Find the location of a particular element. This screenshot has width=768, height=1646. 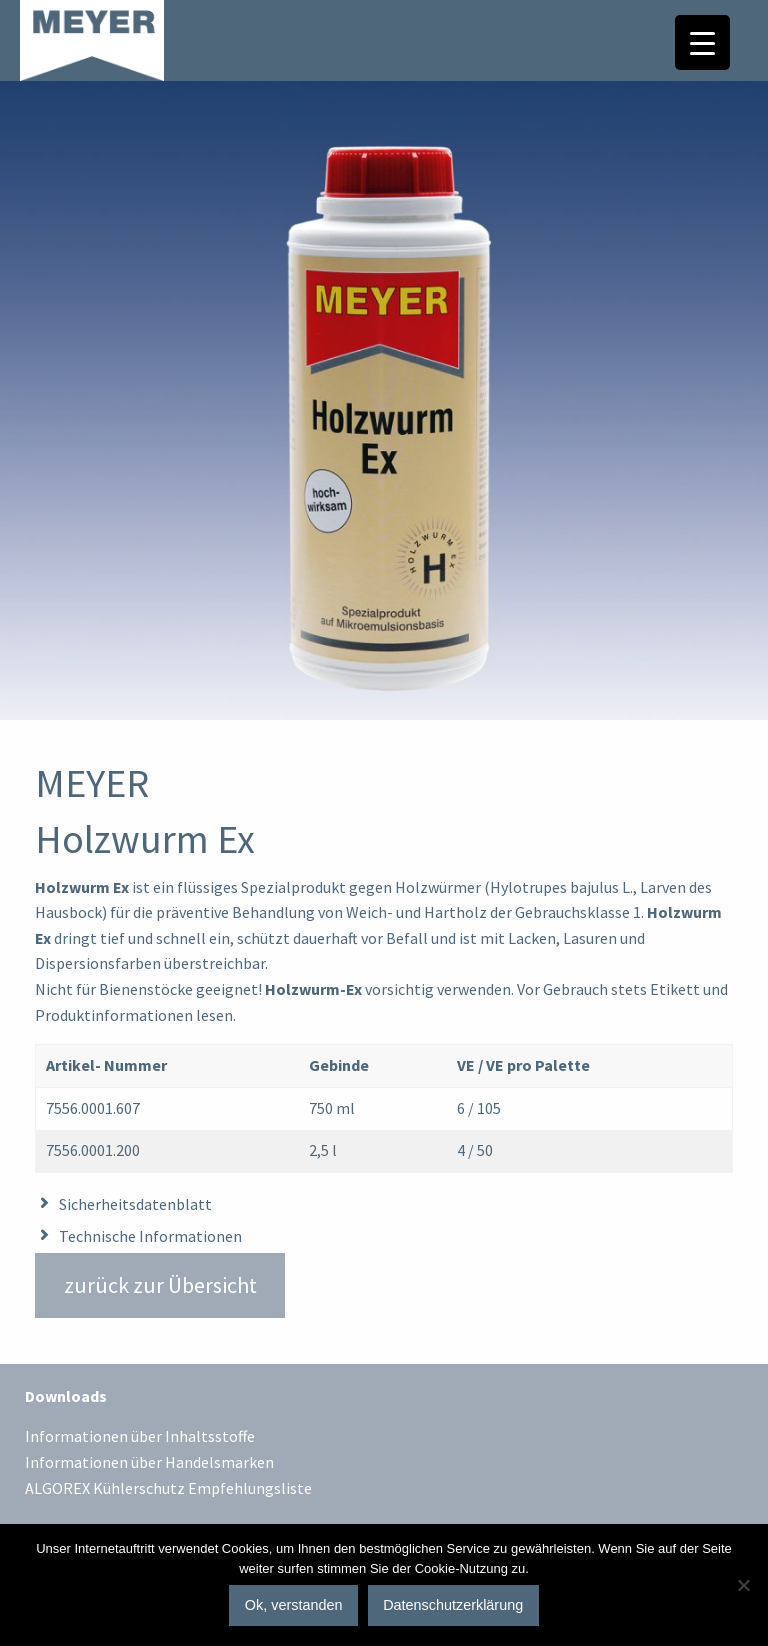

[No] is located at coordinates (743, 1585).